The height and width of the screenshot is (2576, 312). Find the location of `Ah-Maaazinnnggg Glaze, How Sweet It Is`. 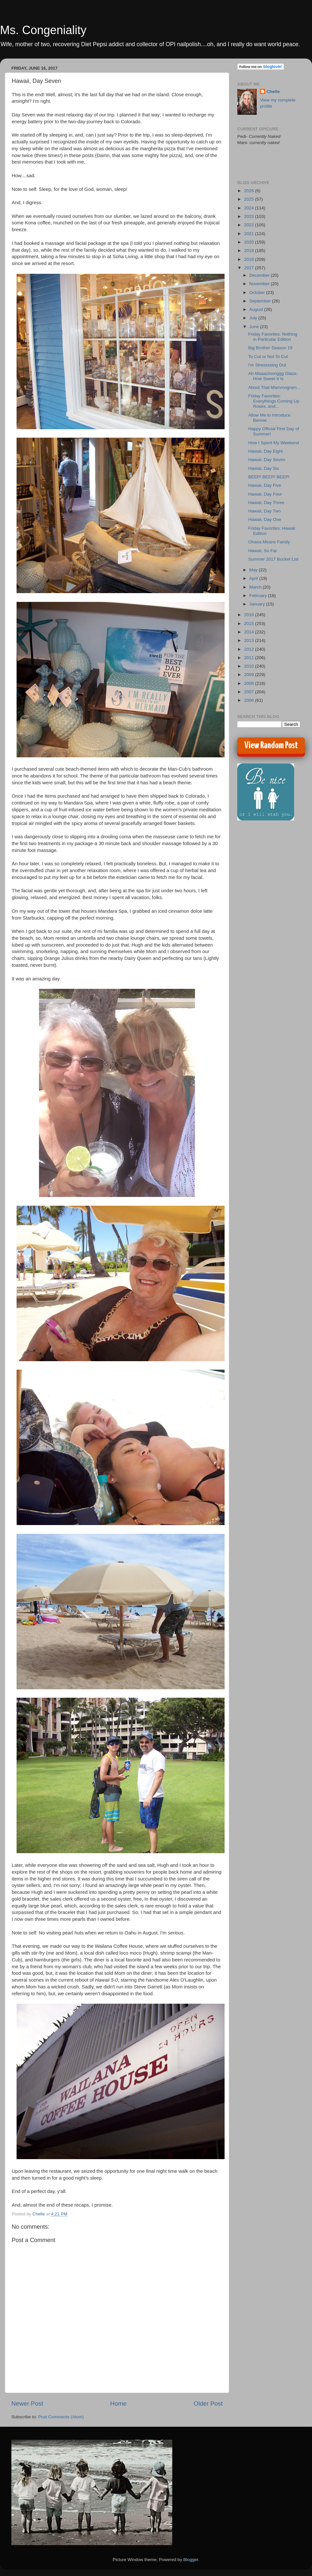

Ah-Maaazinnnggg Glaze, How Sweet It Is is located at coordinates (273, 376).